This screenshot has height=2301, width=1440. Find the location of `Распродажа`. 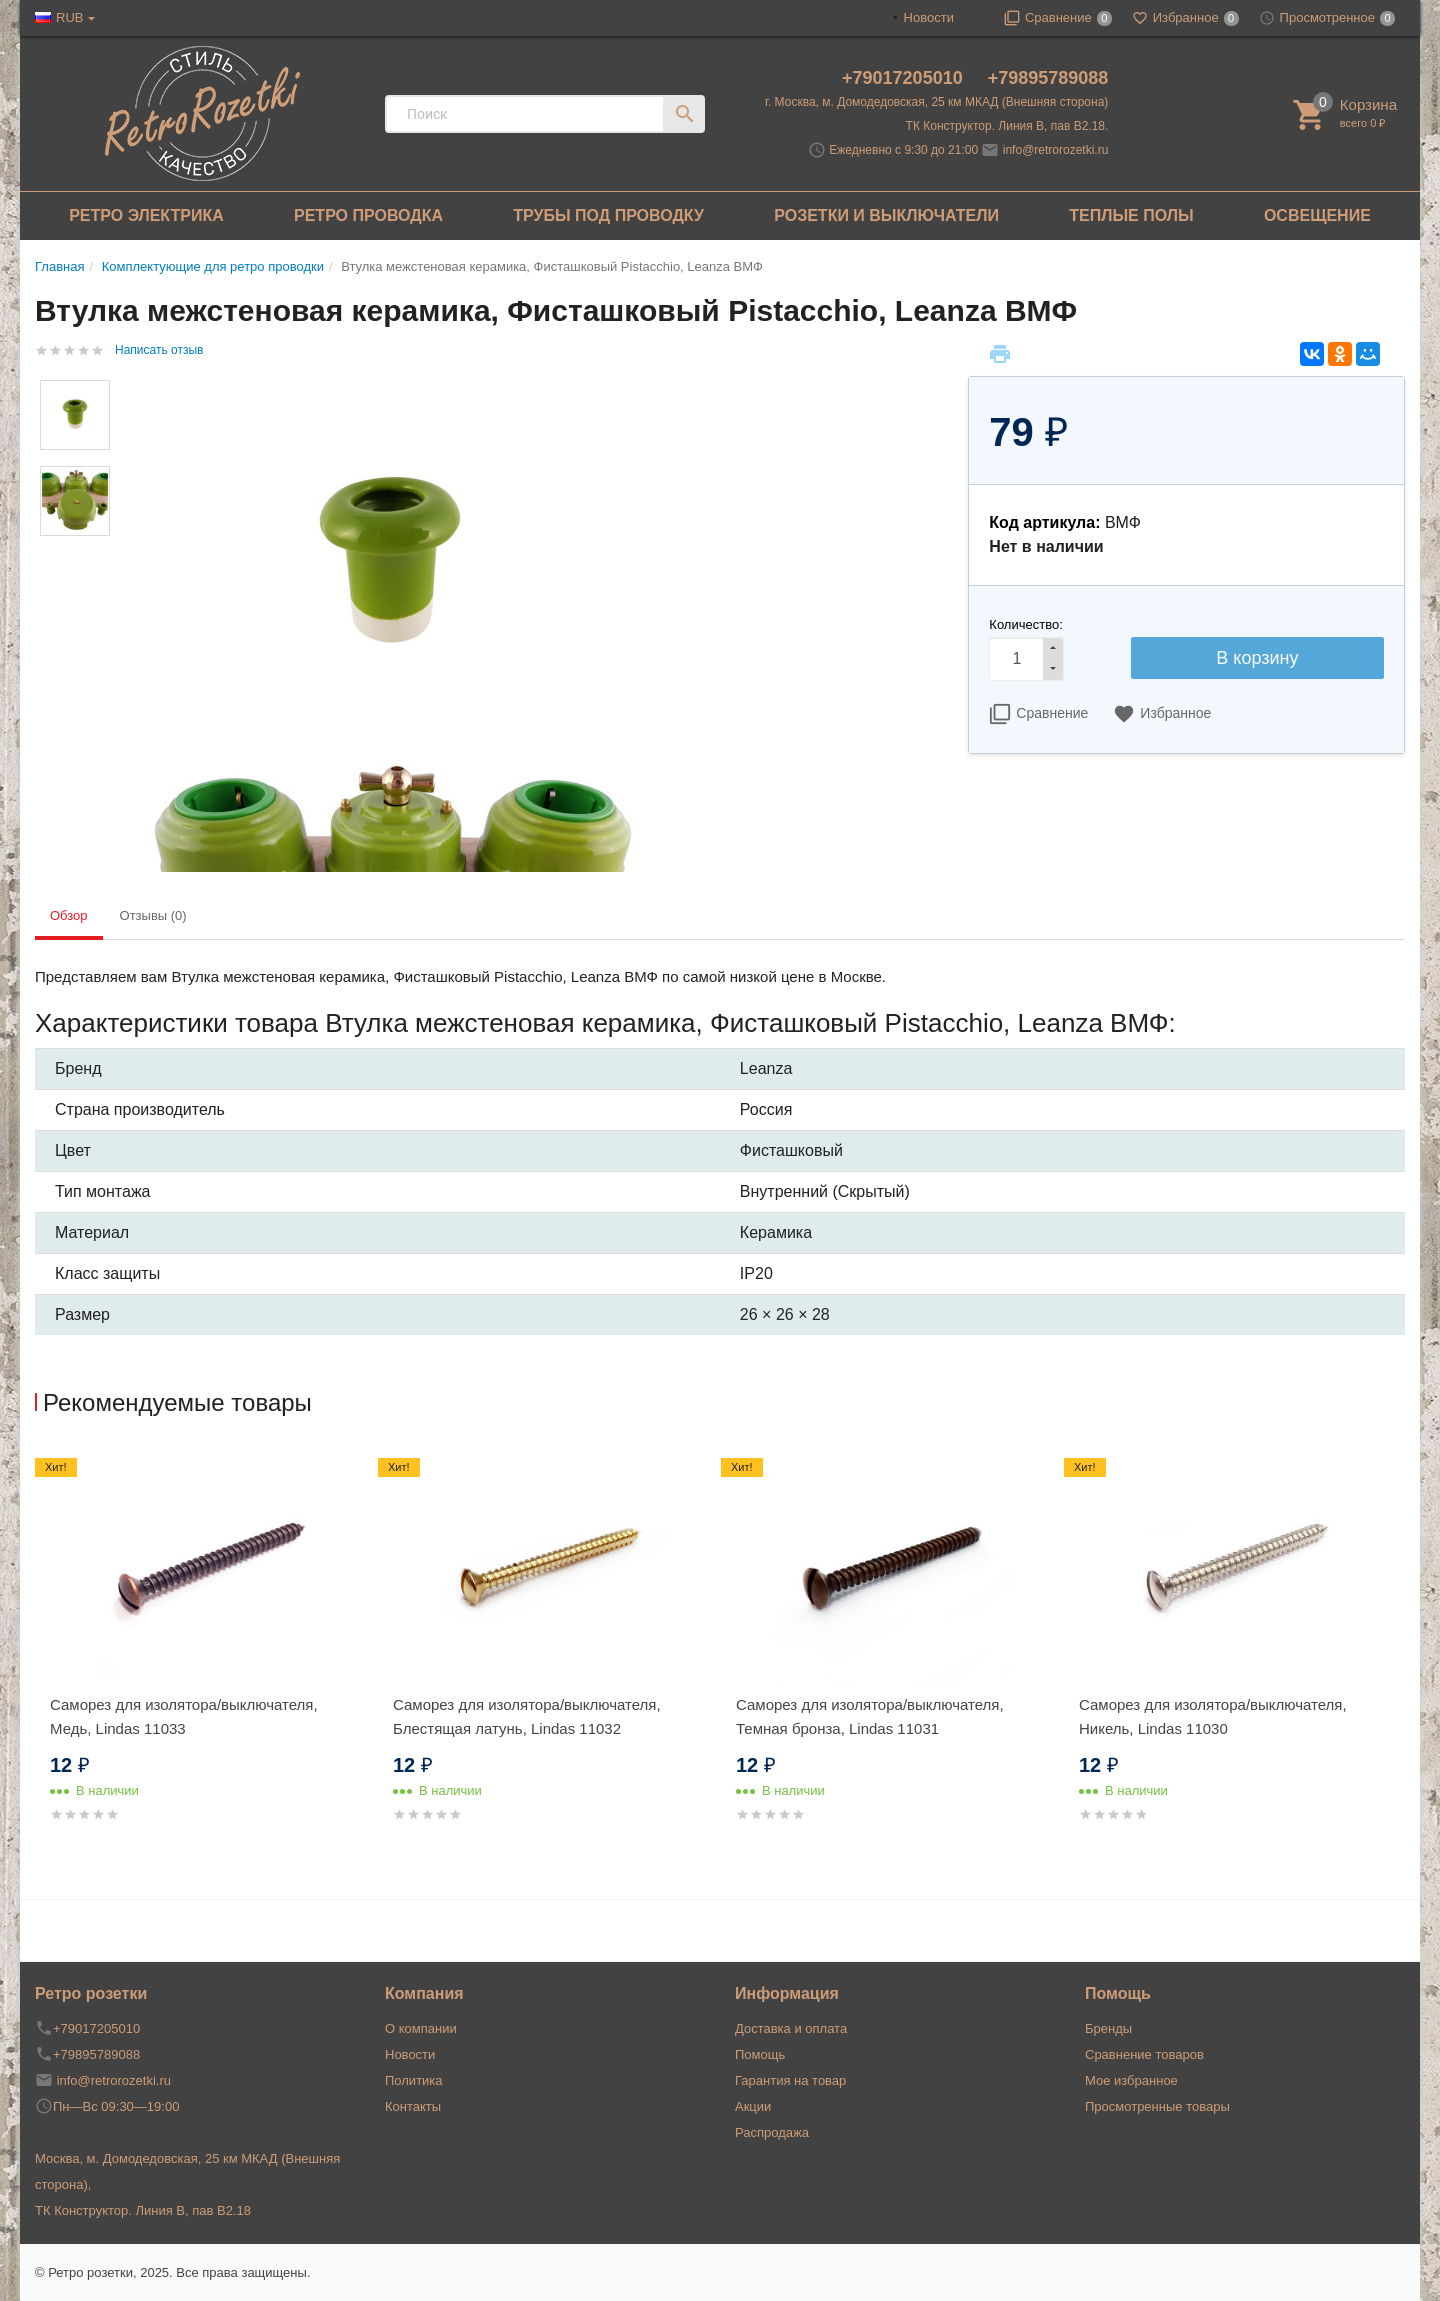

Распродажа is located at coordinates (772, 2132).